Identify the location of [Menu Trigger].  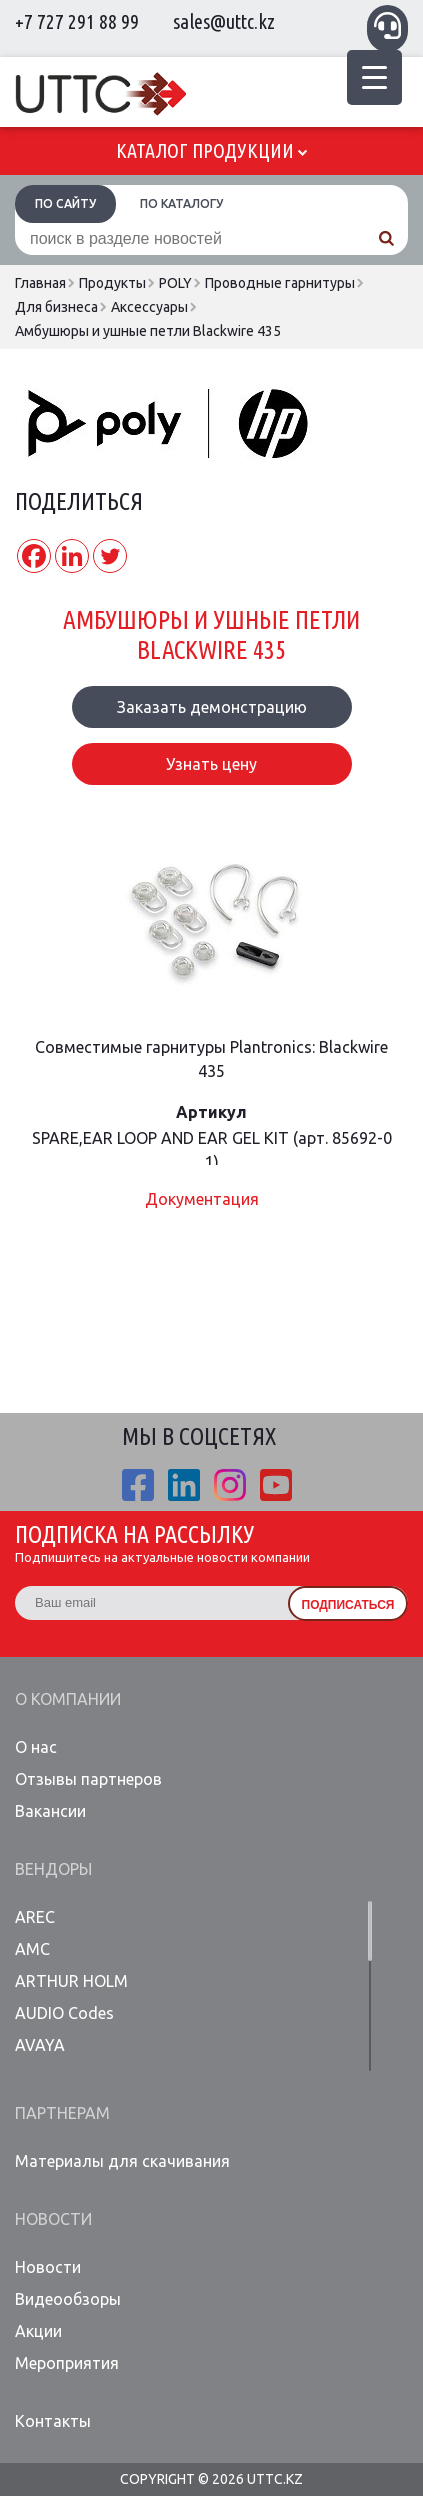
(374, 77).